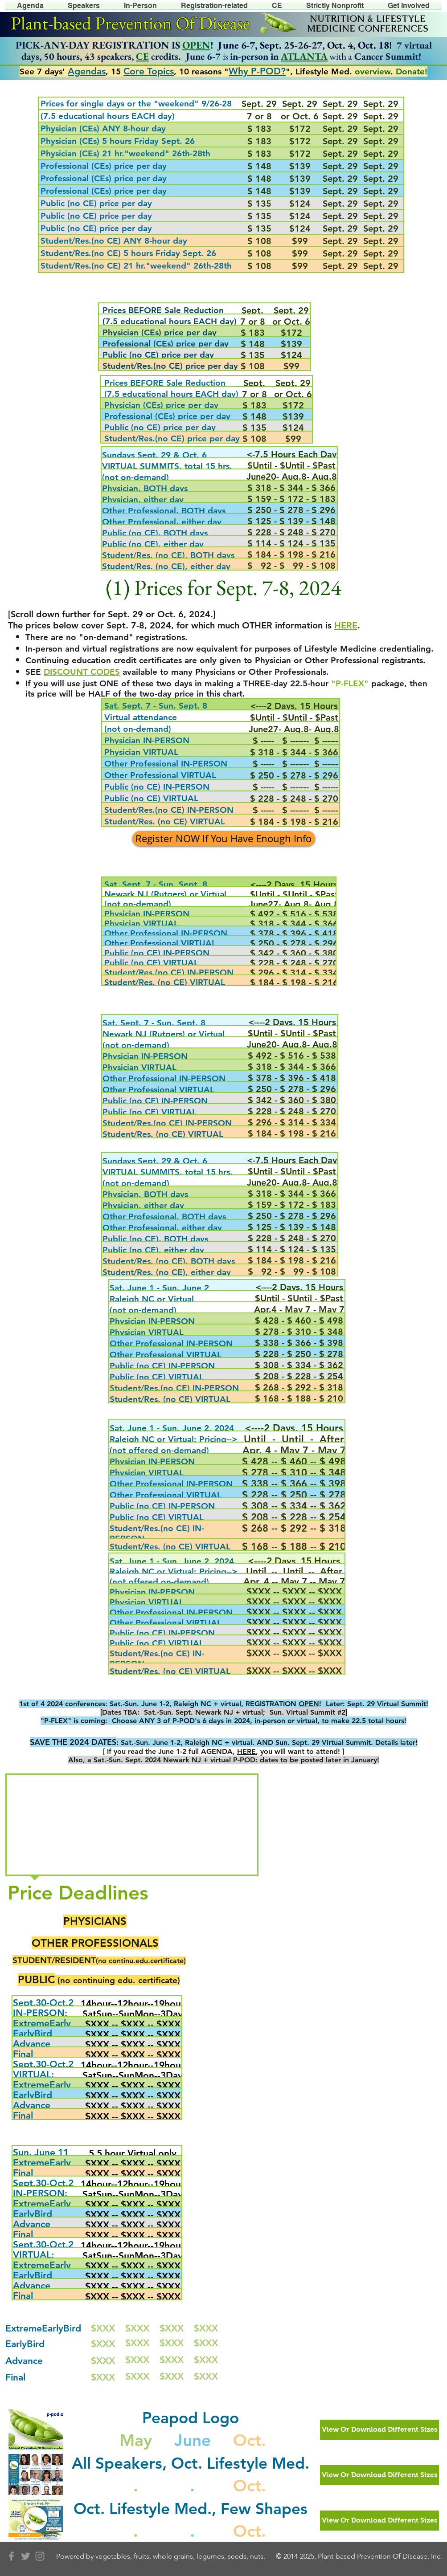 The height and width of the screenshot is (2576, 447). What do you see at coordinates (26, 2556) in the screenshot?
I see `[Grey Twitter Icon]` at bounding box center [26, 2556].